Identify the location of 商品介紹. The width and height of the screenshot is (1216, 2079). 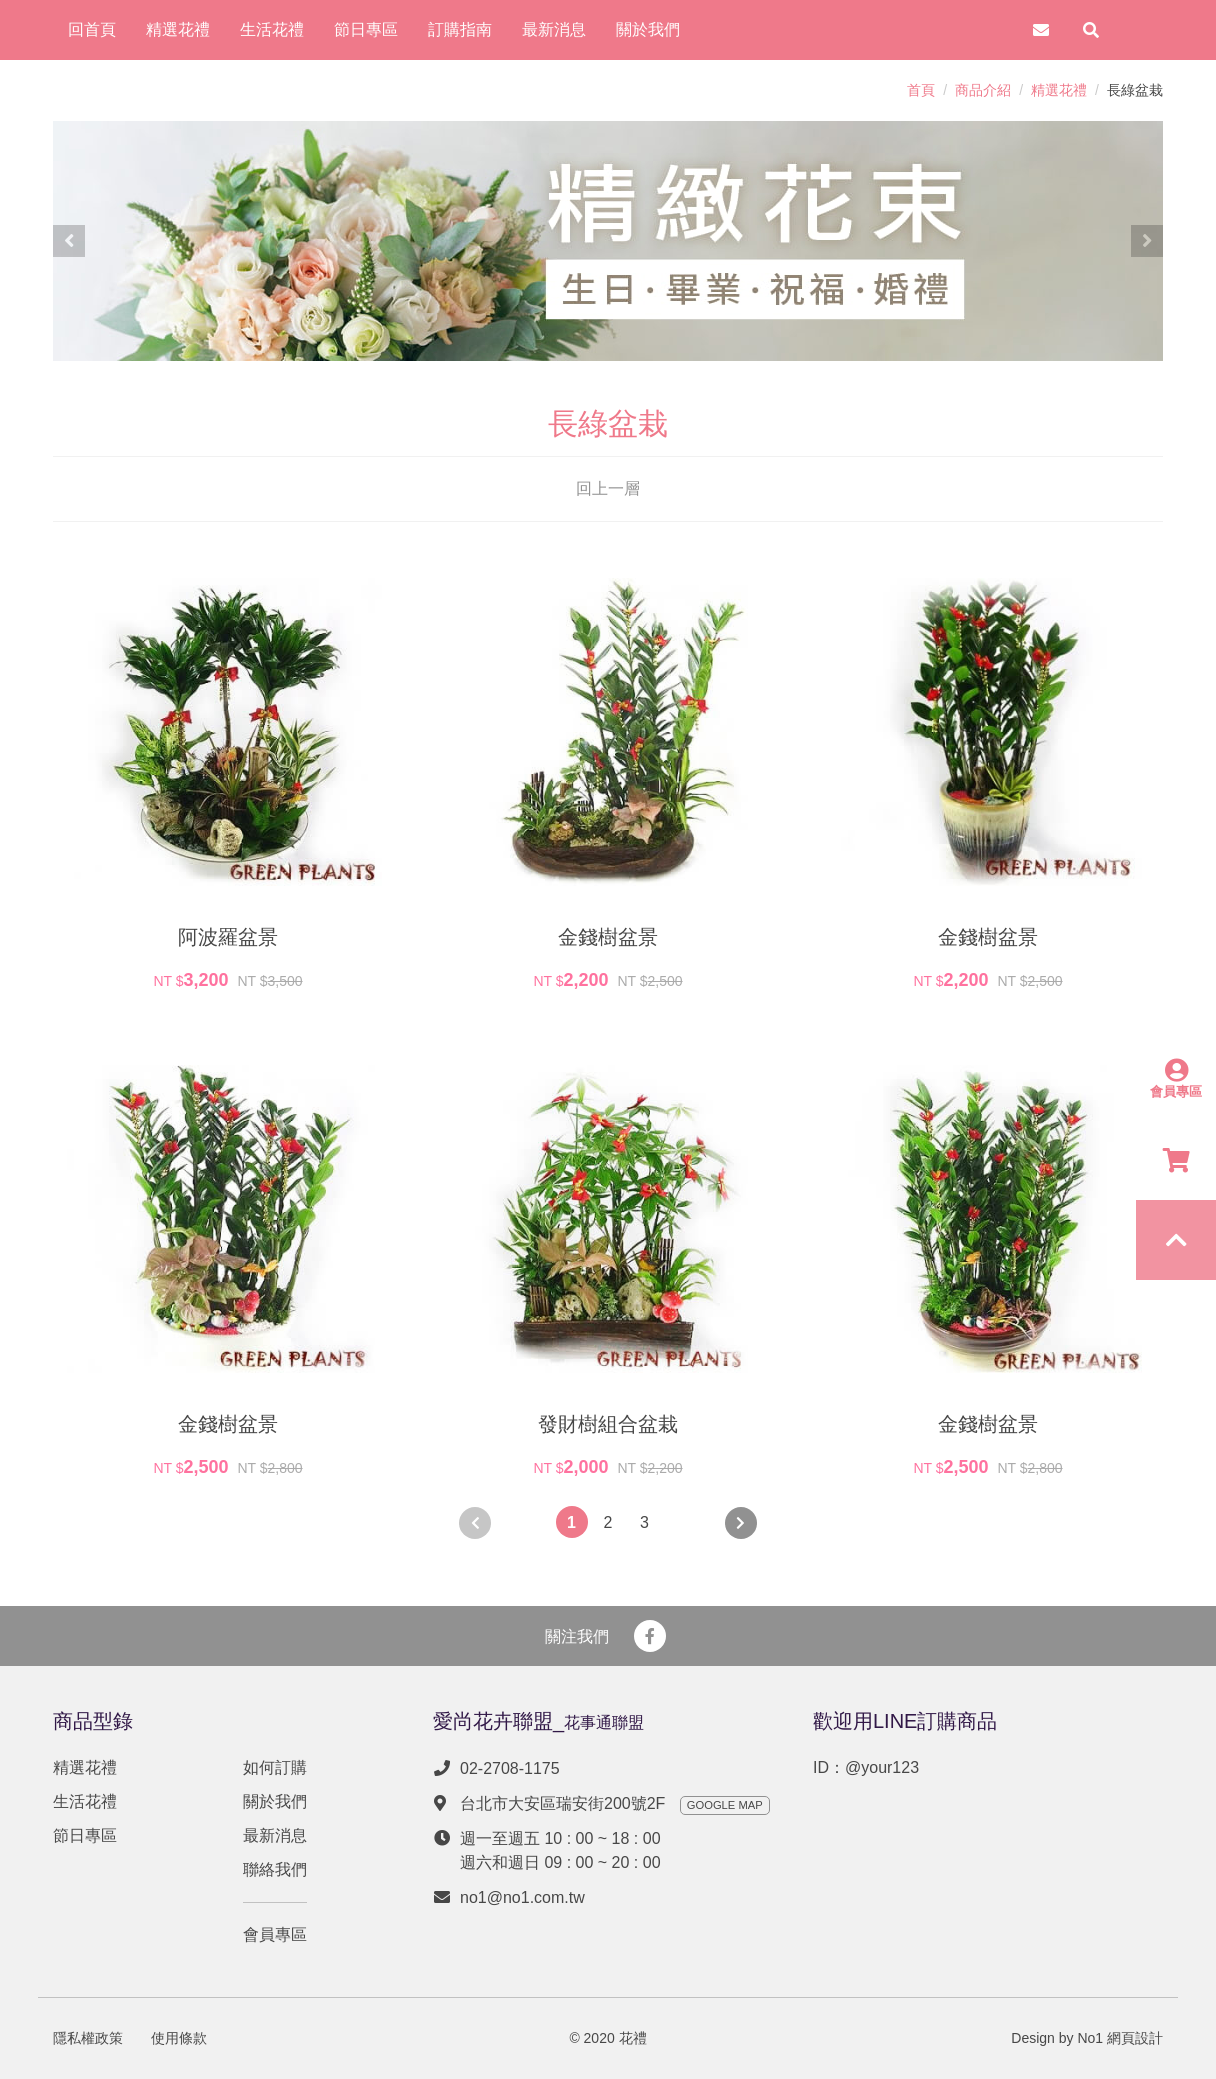
(983, 90).